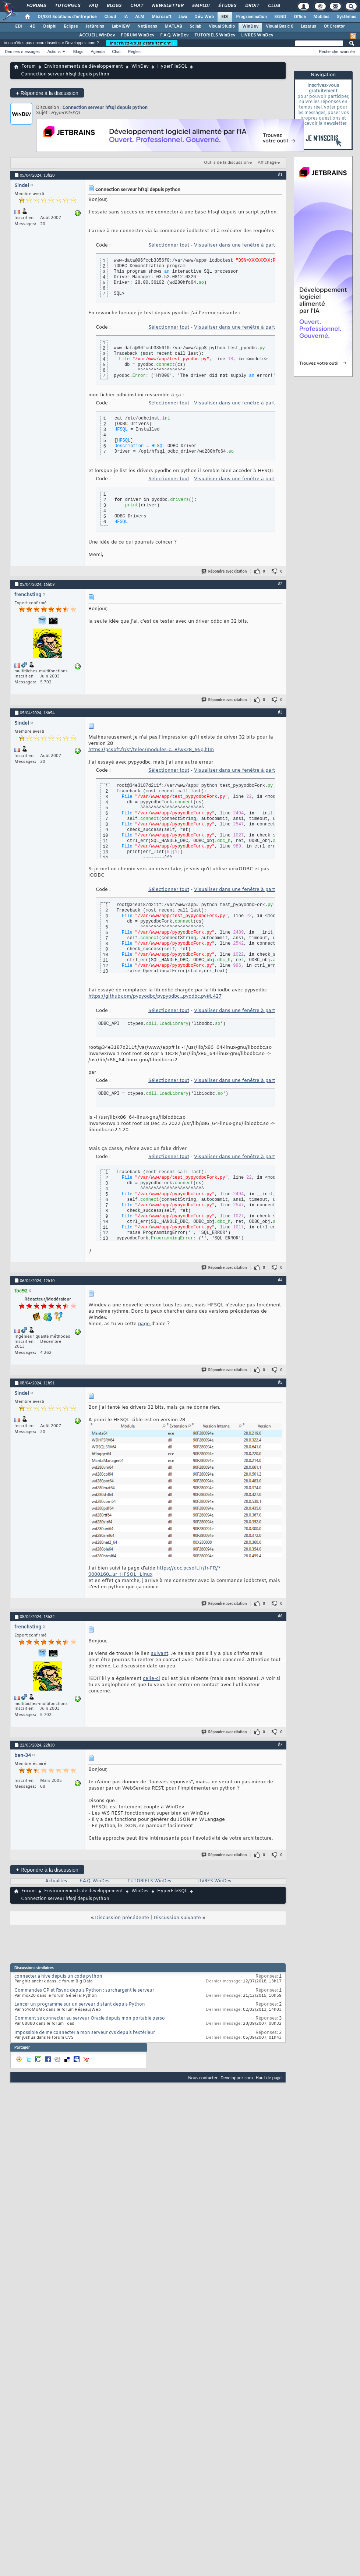  What do you see at coordinates (144, 1324) in the screenshot?
I see `page` at bounding box center [144, 1324].